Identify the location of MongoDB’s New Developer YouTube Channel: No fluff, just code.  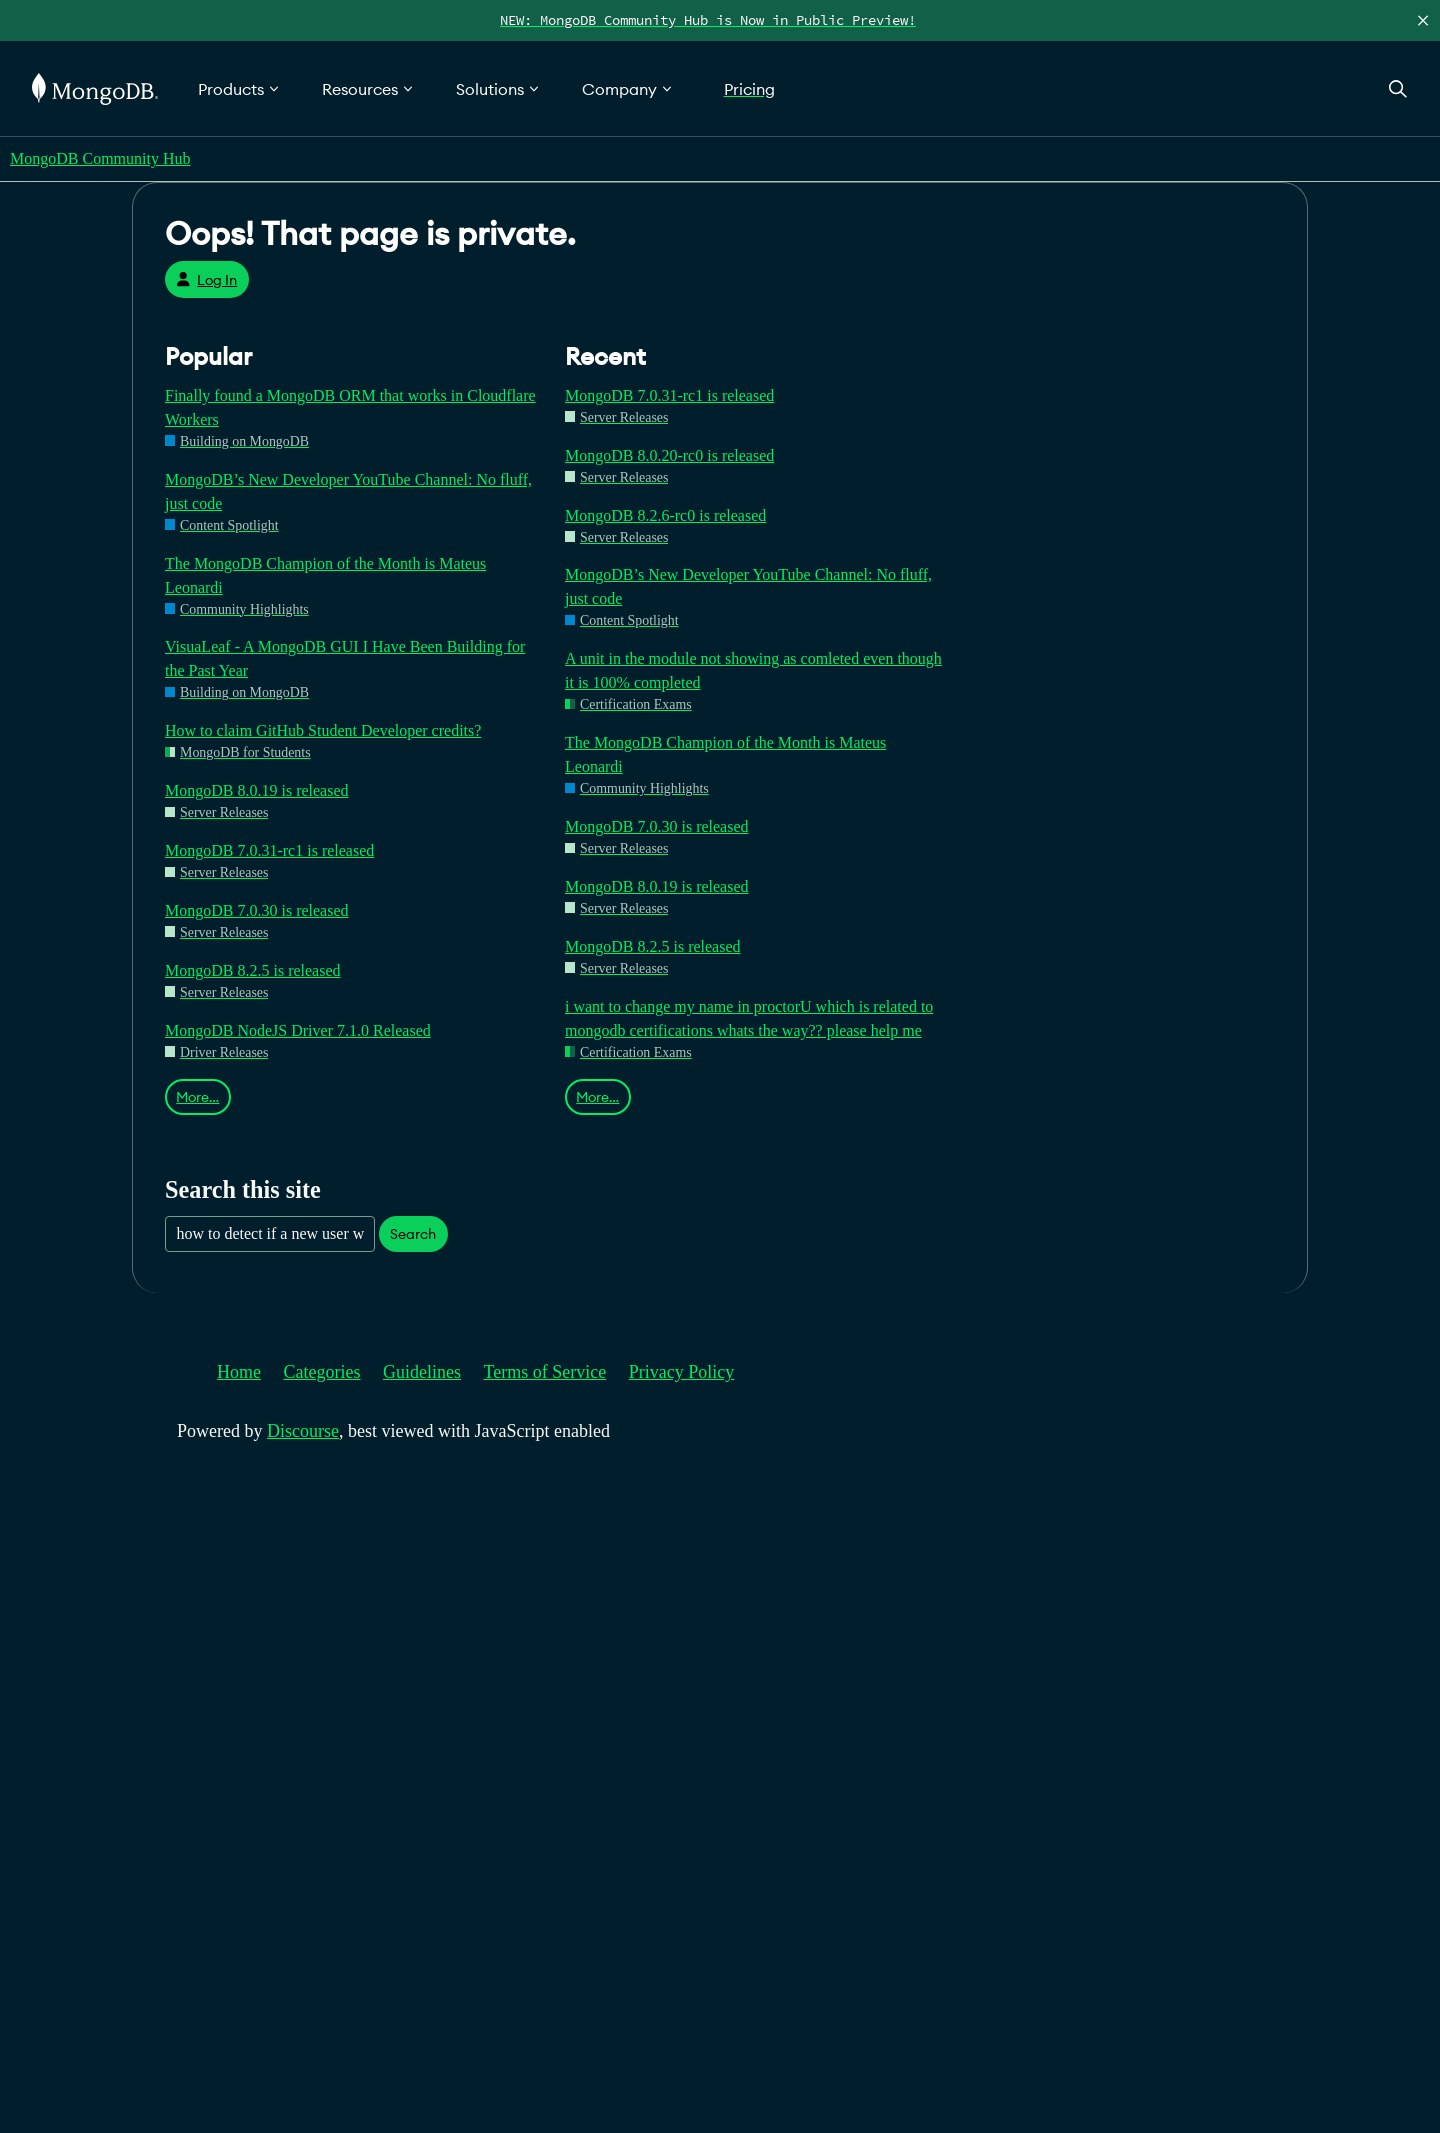
(348, 491).